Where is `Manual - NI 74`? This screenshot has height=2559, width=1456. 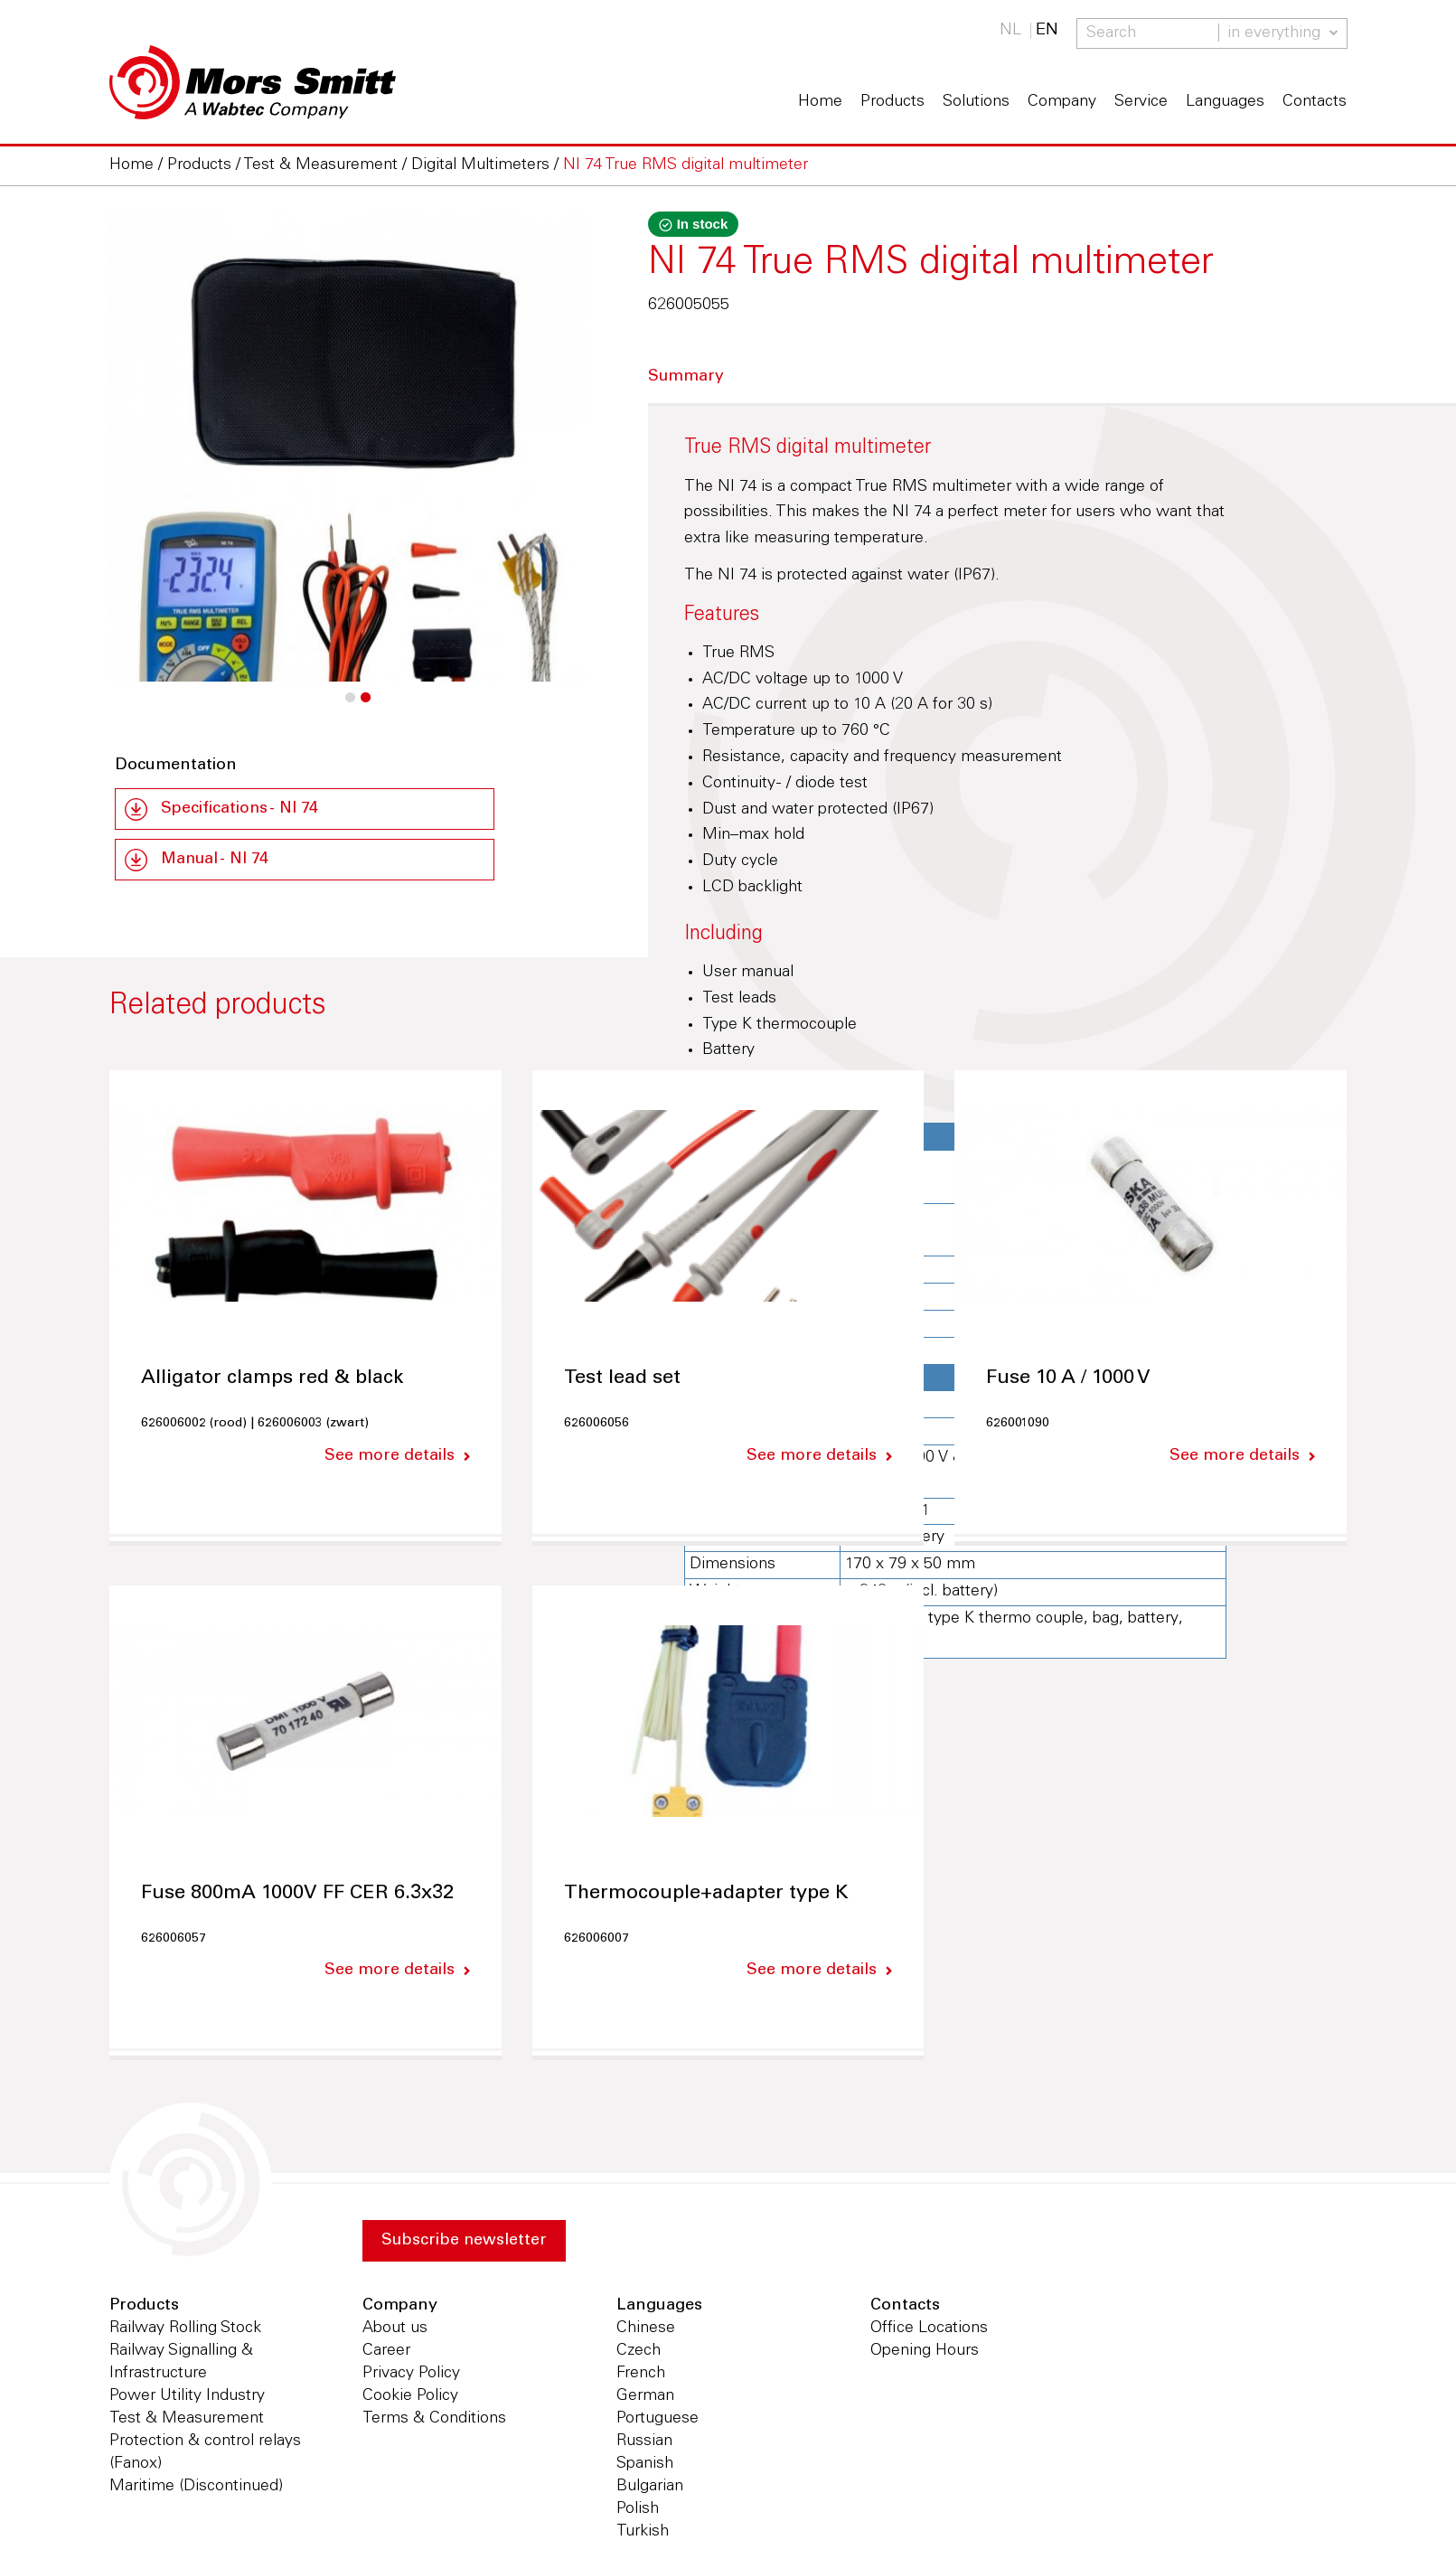
Manual - NI 74 is located at coordinates (217, 860).